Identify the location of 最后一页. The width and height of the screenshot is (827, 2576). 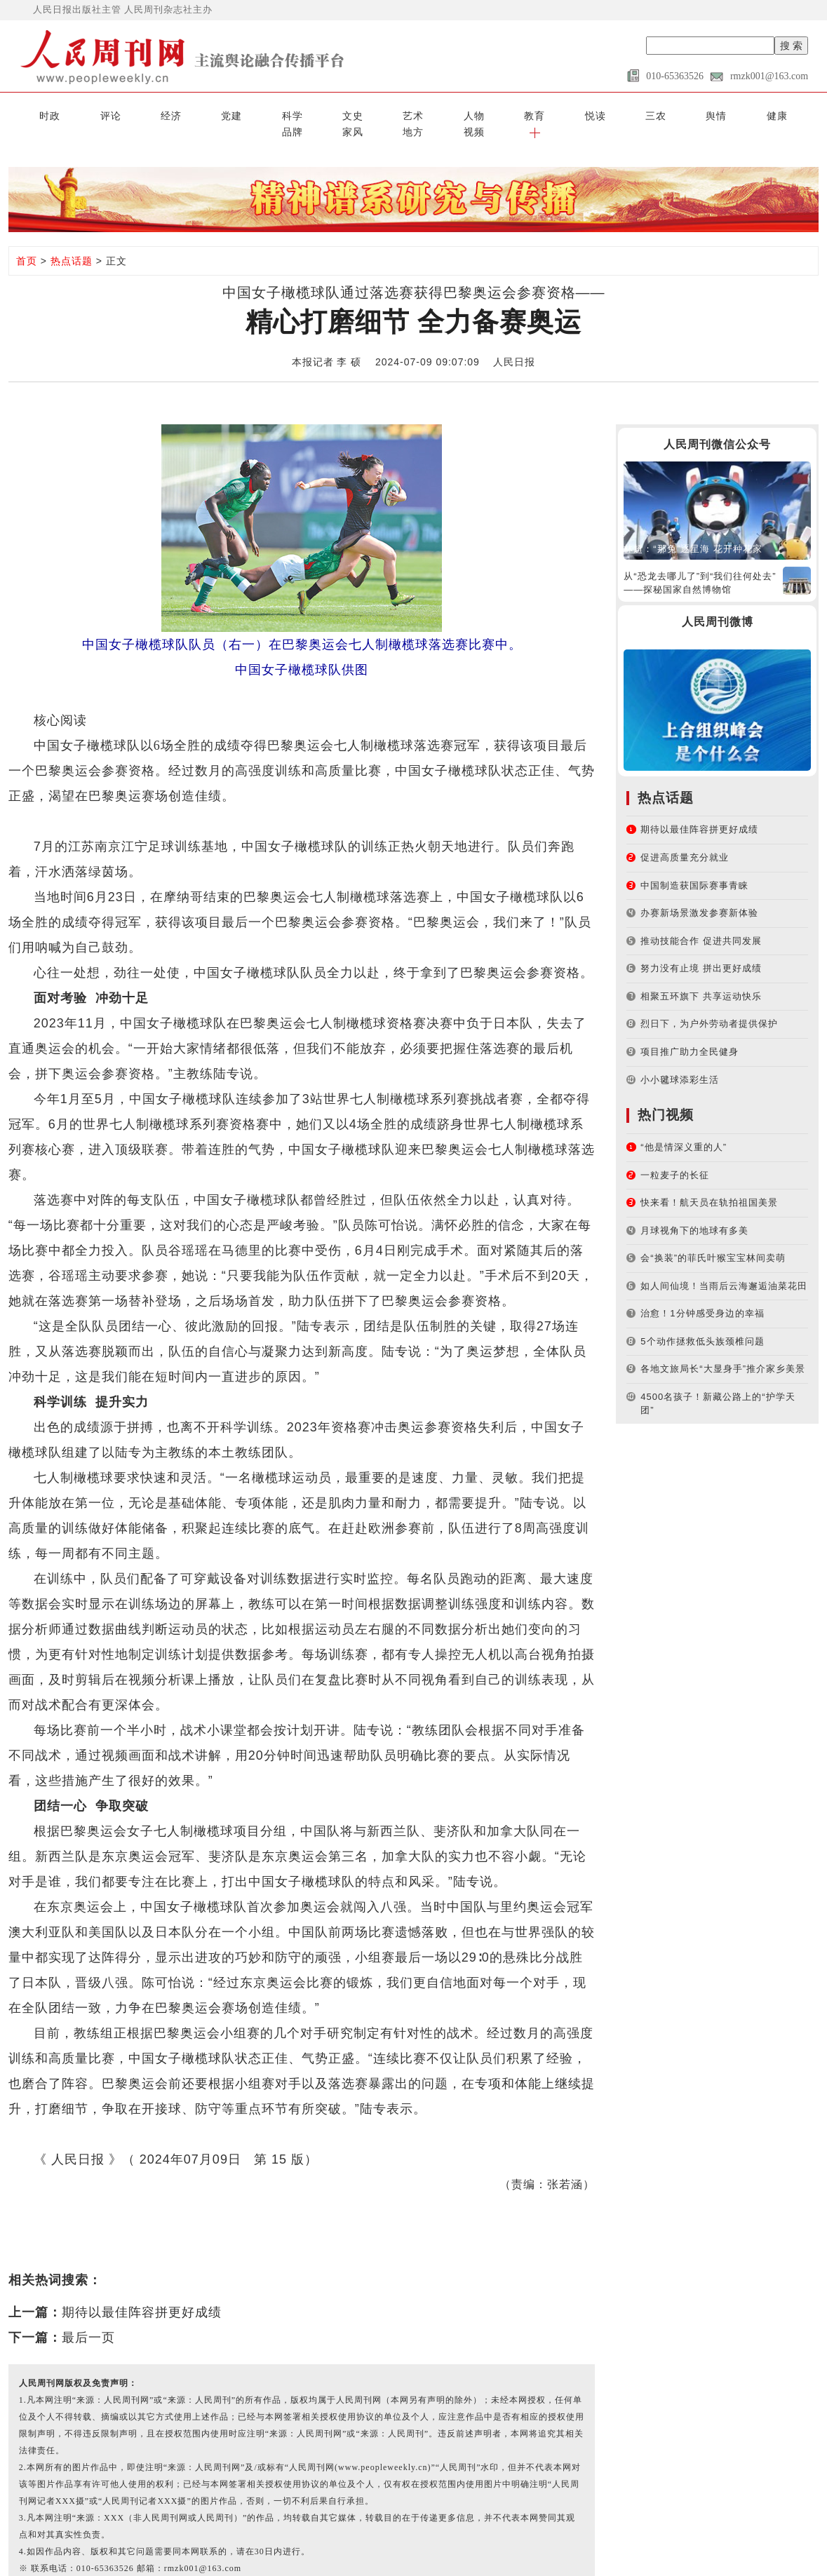
(88, 2319).